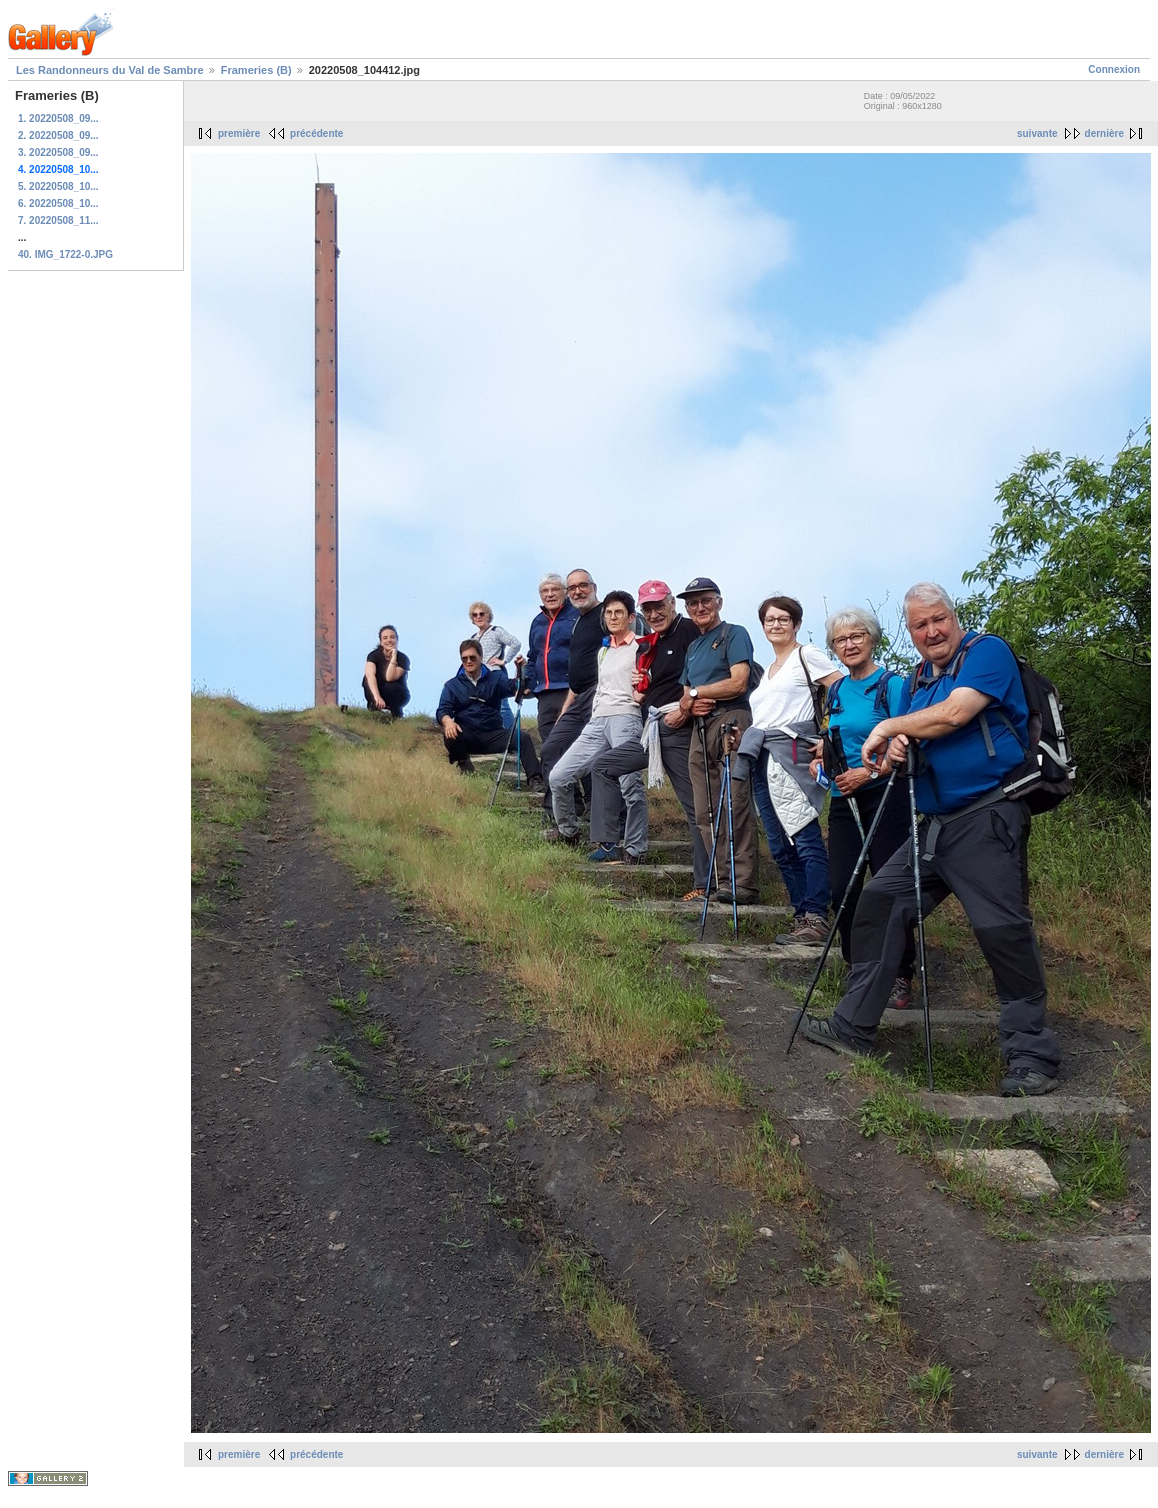 Image resolution: width=1158 pixels, height=1508 pixels. I want to click on 7. 20220508_11..., so click(58, 220).